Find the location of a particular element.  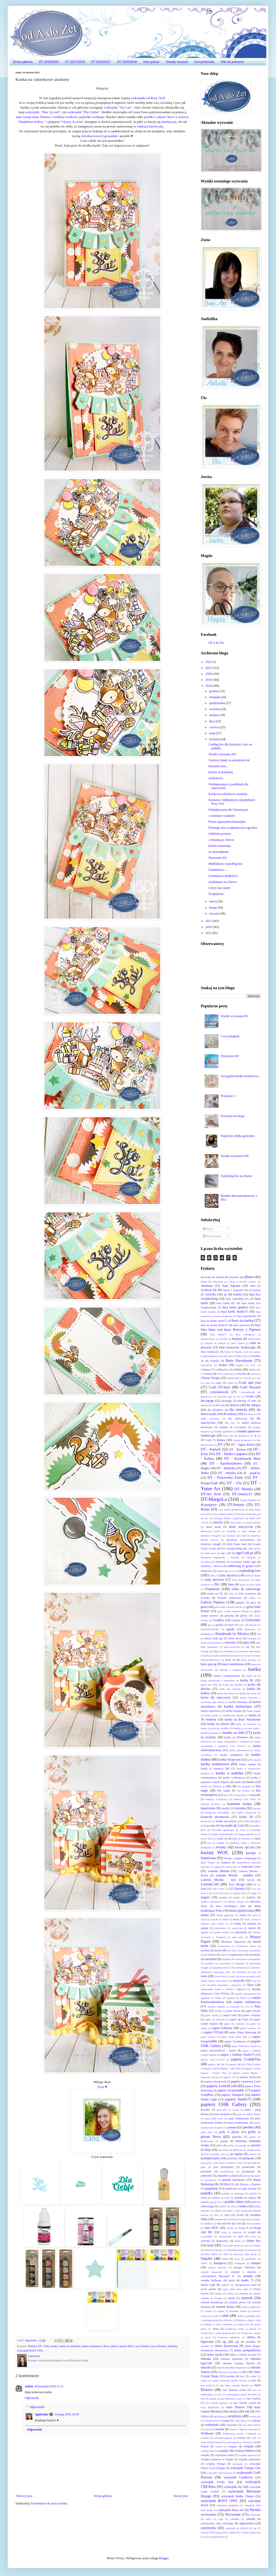

Gorjuss is located at coordinates (235, 1620).